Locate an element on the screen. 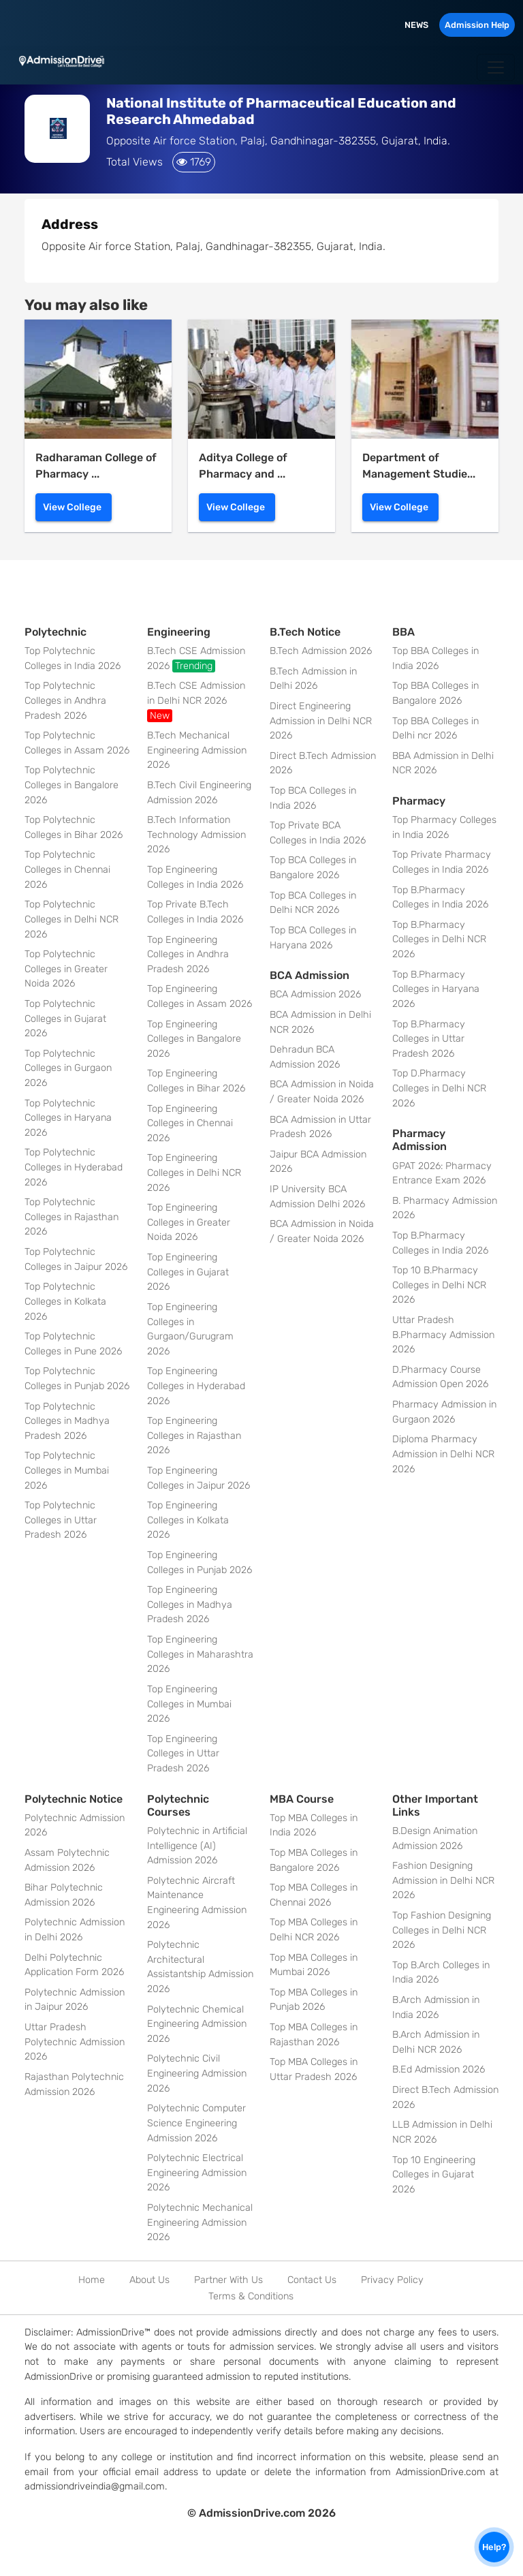 The height and width of the screenshot is (2576, 523). Top Polytechnic Colleges in Uttar Pradesh 2026 is located at coordinates (61, 1520).